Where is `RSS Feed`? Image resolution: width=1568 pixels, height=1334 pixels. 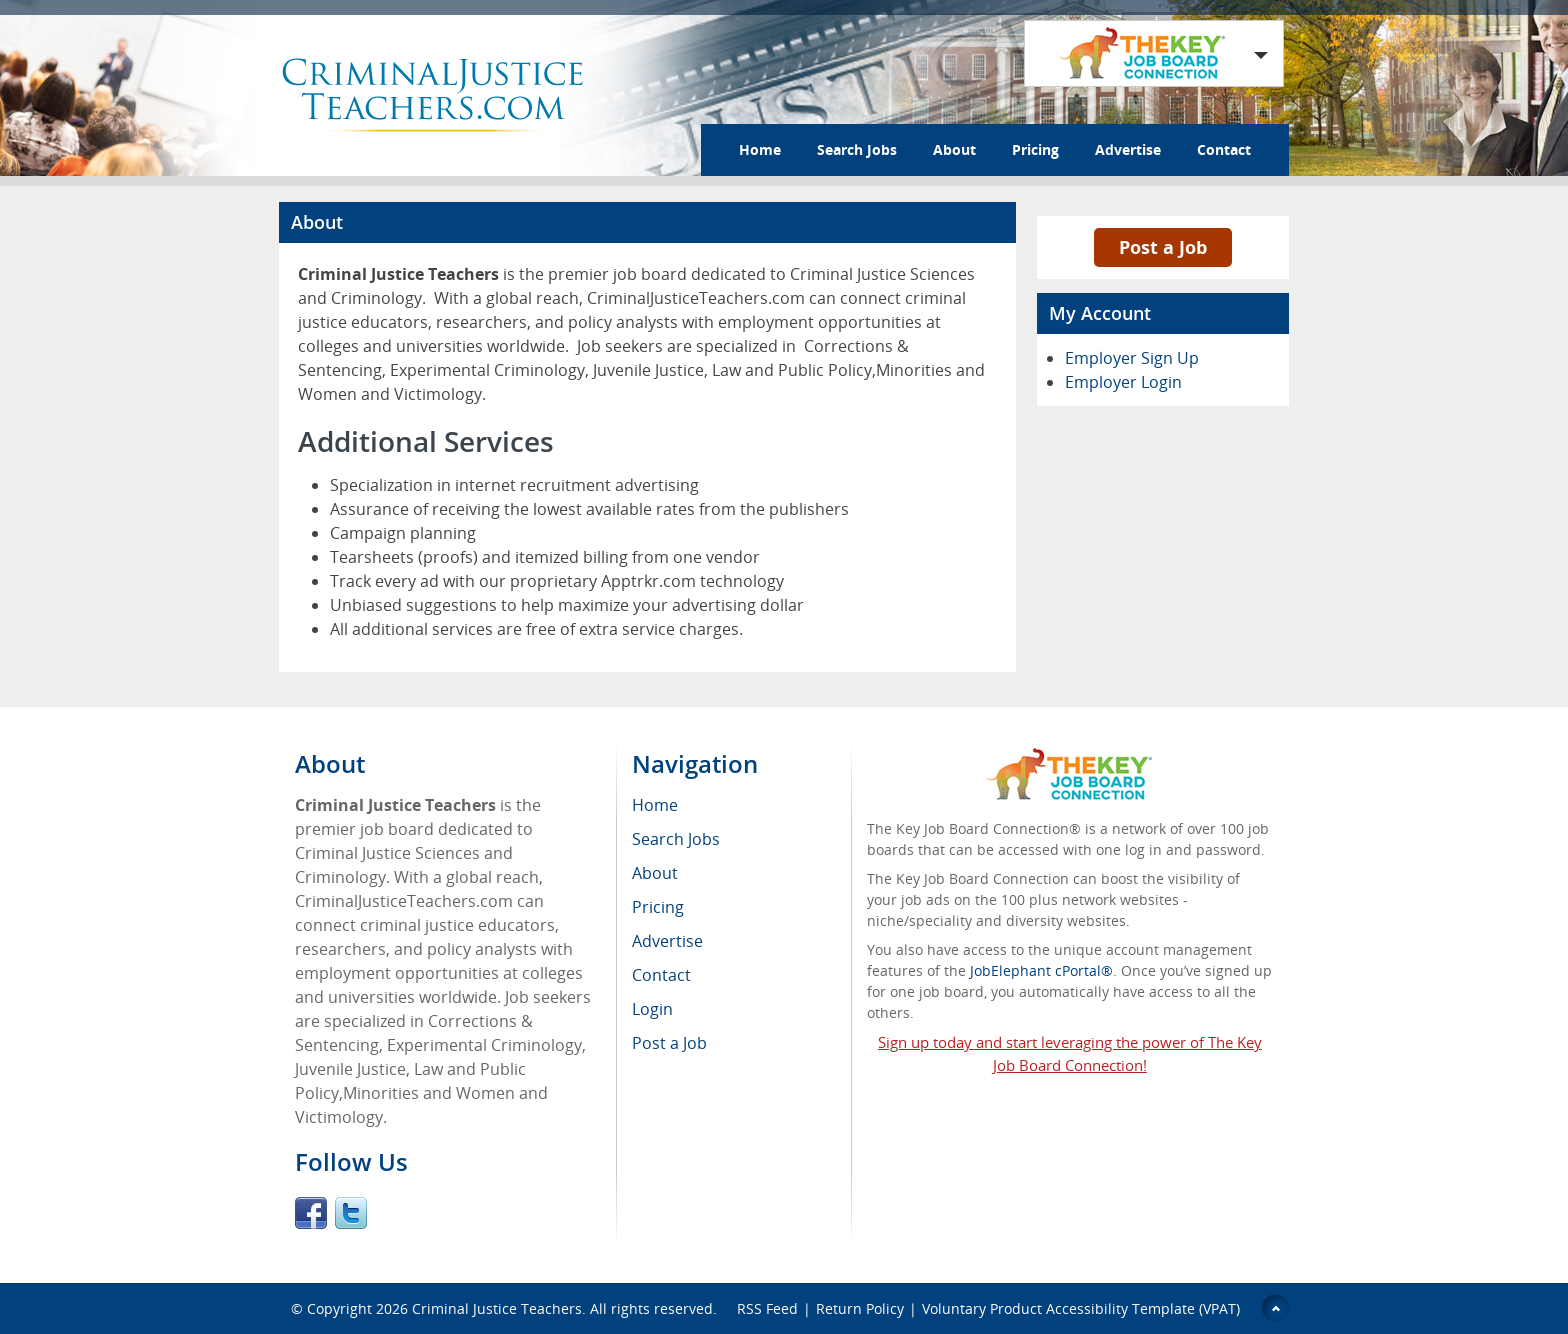
RSS Feed is located at coordinates (767, 1308).